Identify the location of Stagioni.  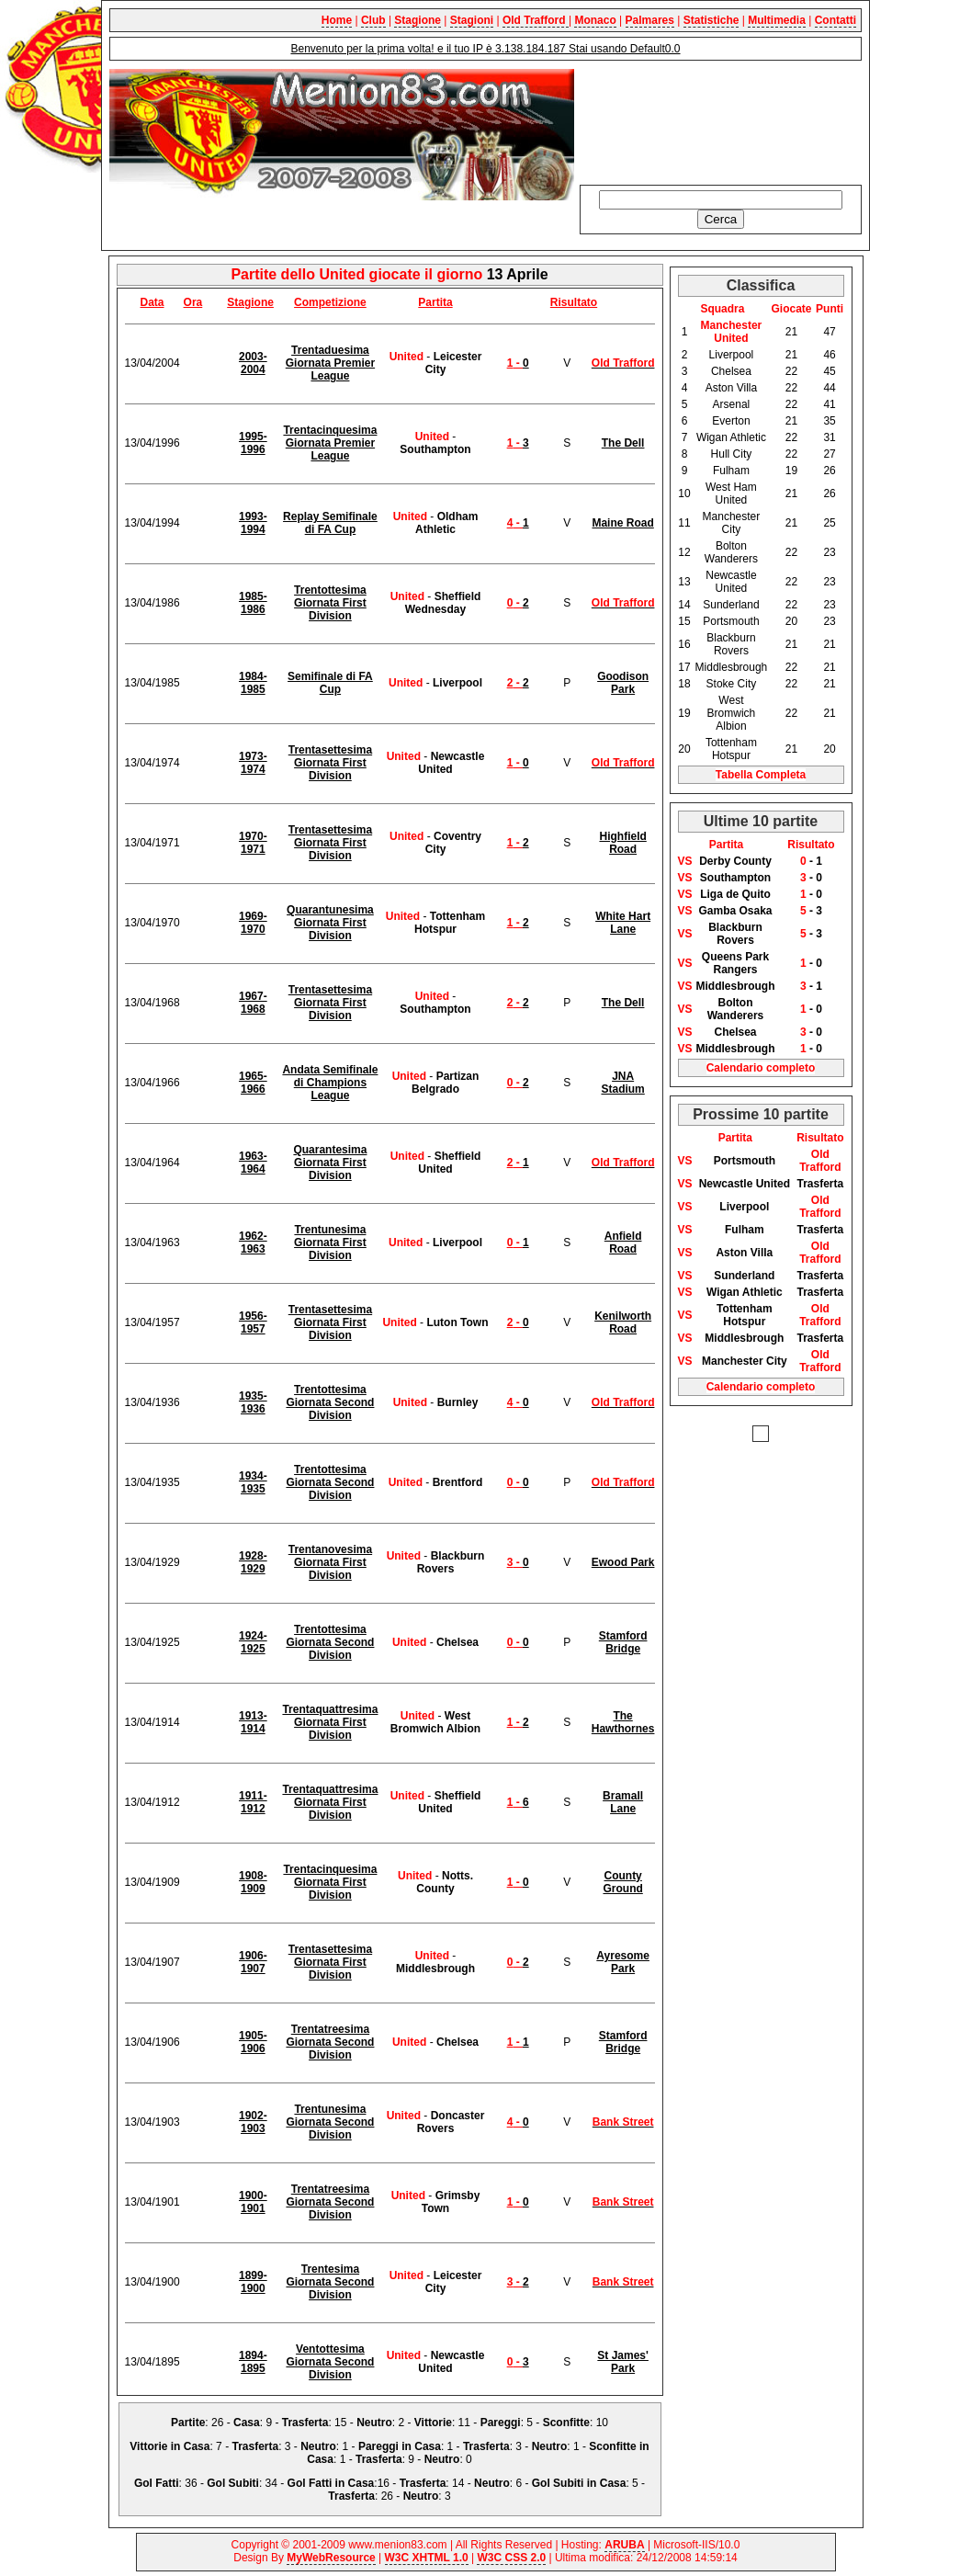
(471, 20).